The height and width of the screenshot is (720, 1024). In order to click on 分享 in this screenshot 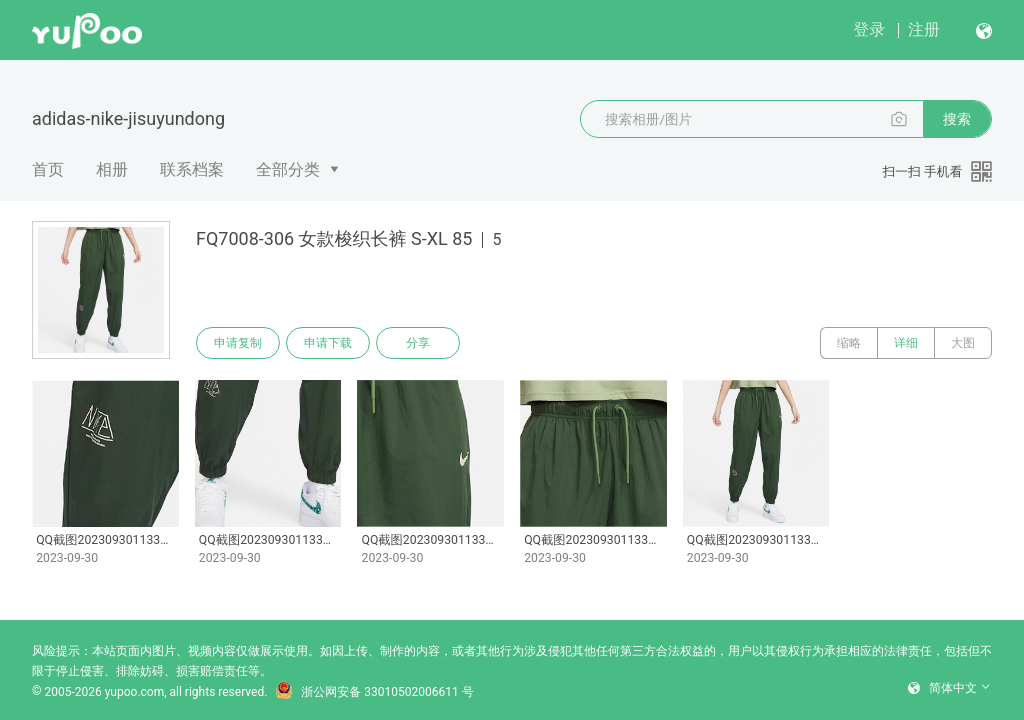, I will do `click(418, 343)`.